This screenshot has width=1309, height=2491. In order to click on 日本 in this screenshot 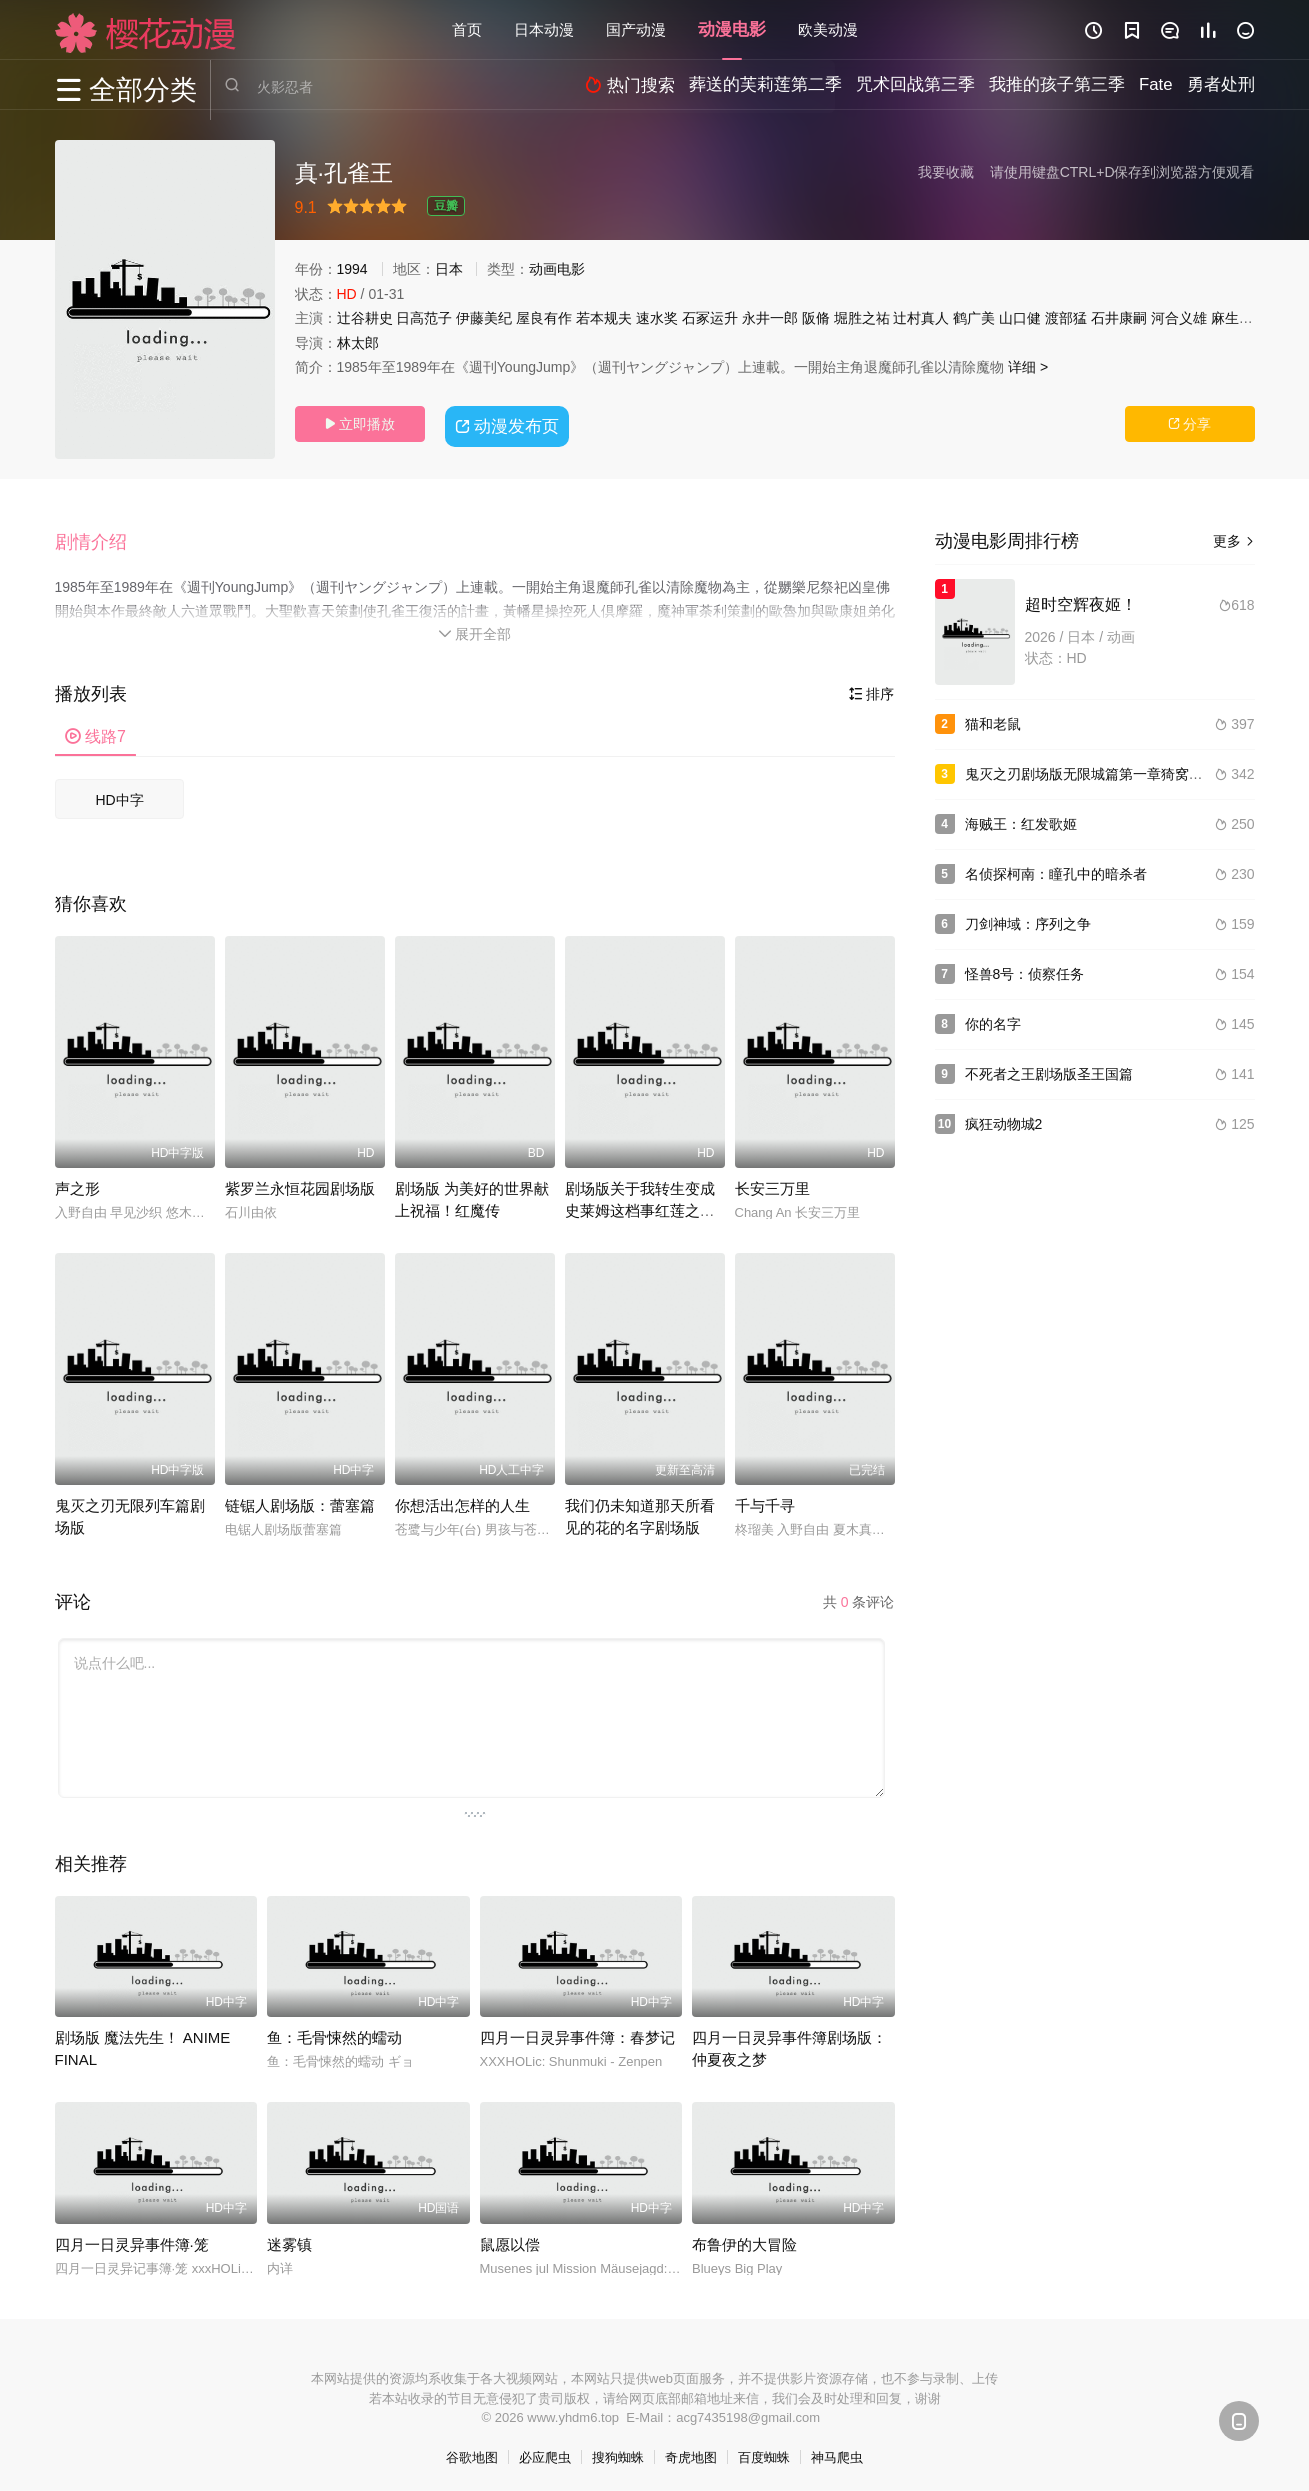, I will do `click(449, 269)`.